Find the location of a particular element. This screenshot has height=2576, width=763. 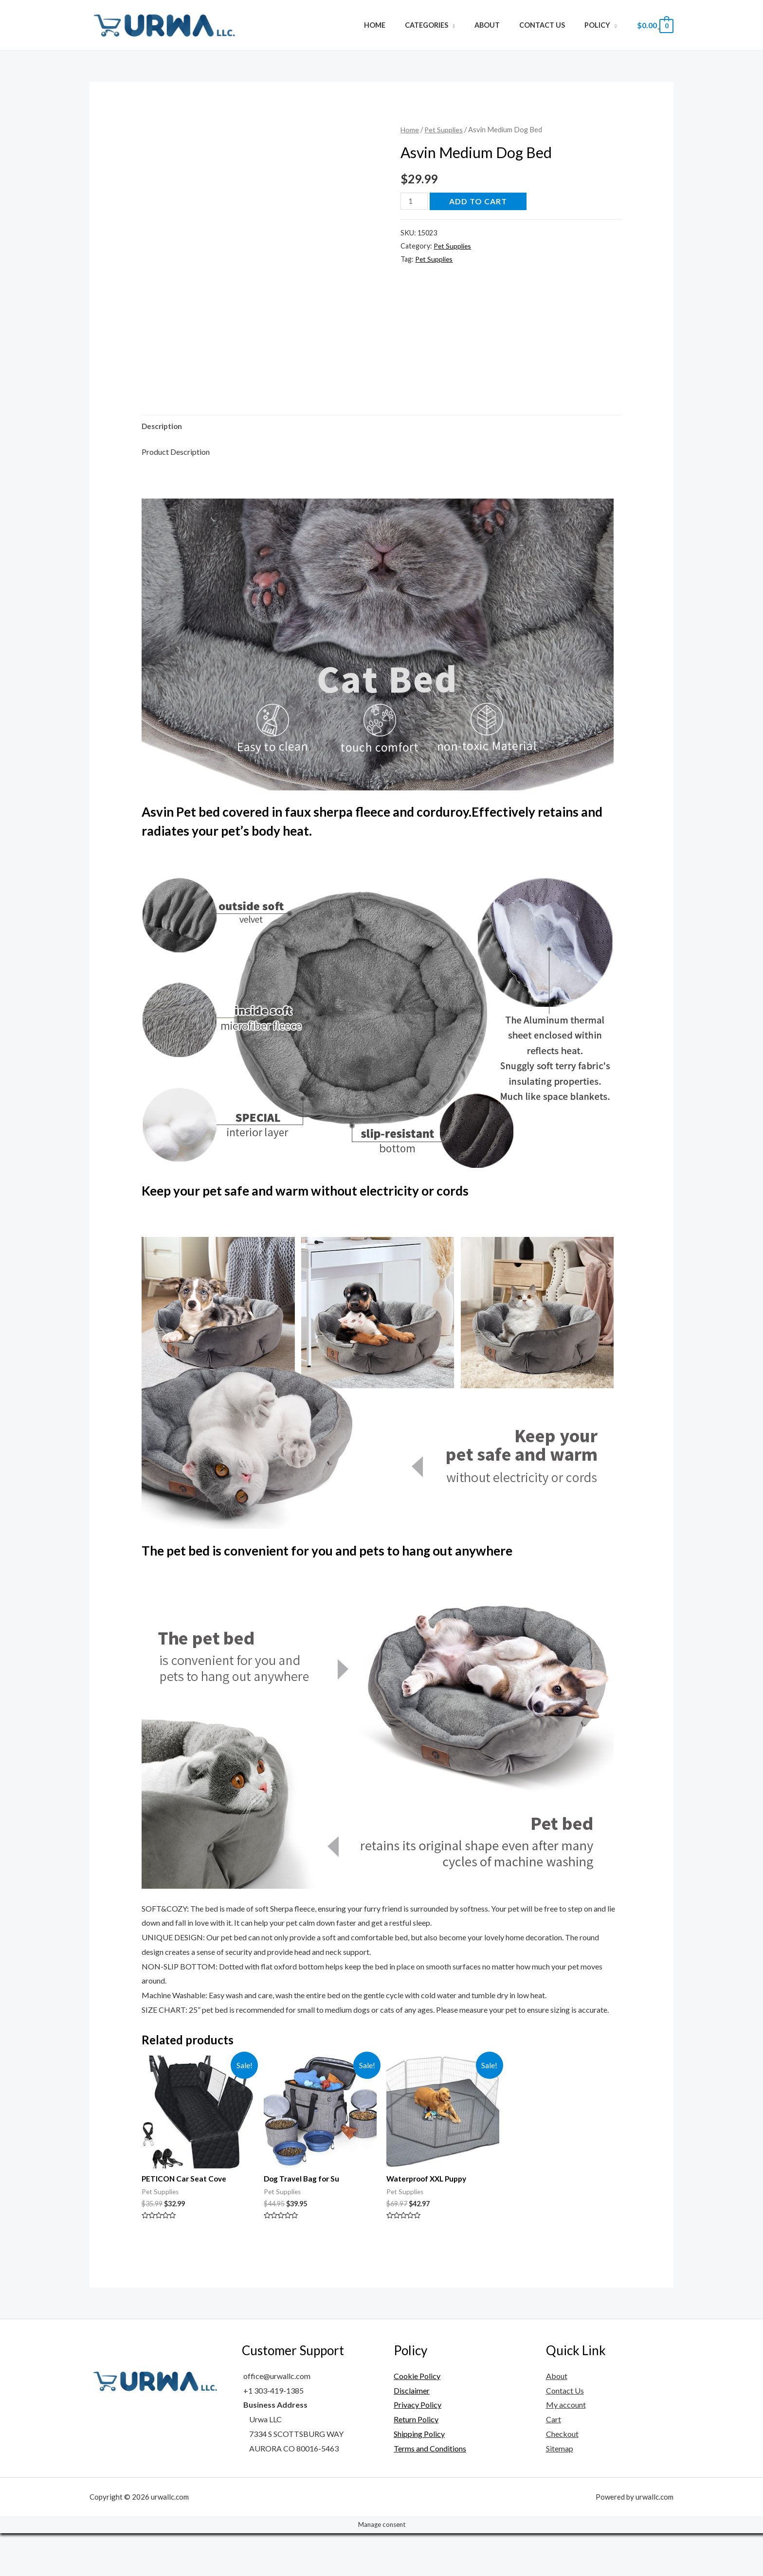

Home is located at coordinates (399, 25).